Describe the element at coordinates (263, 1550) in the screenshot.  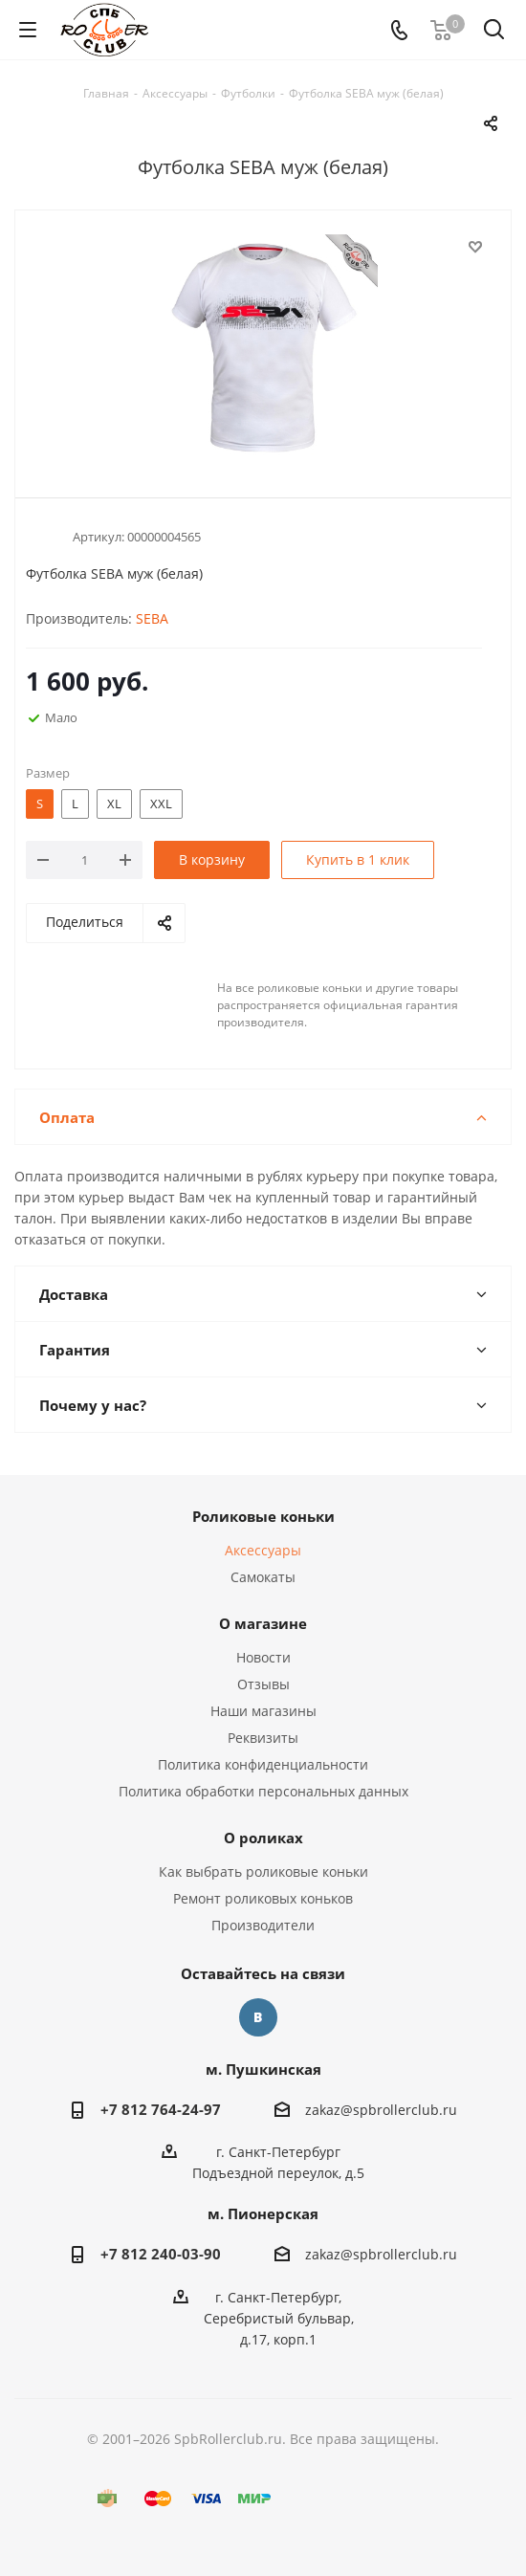
I see `Аксессуары` at that location.